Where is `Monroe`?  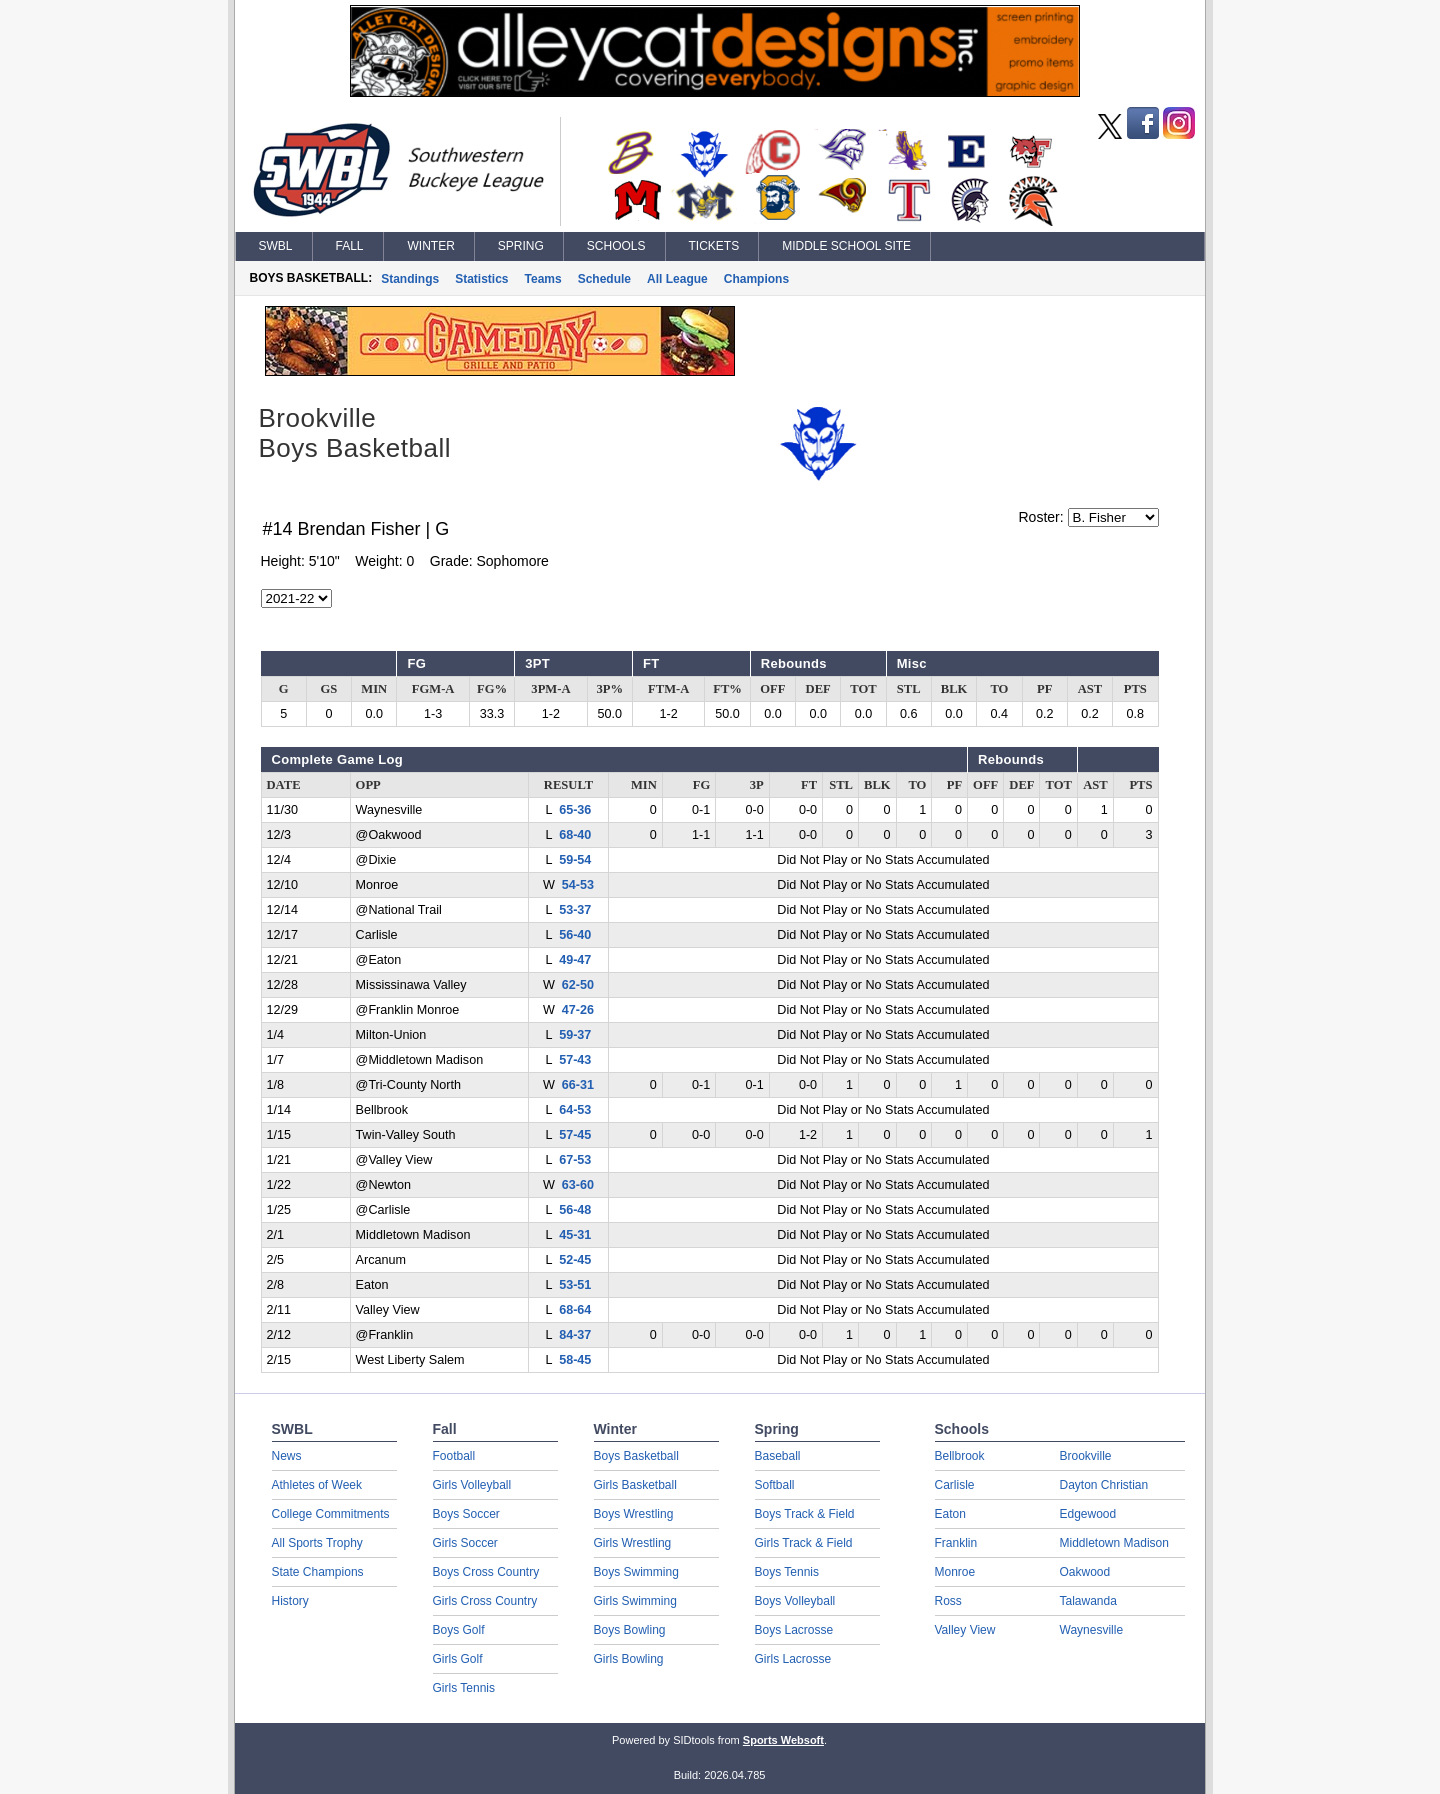 Monroe is located at coordinates (955, 1572).